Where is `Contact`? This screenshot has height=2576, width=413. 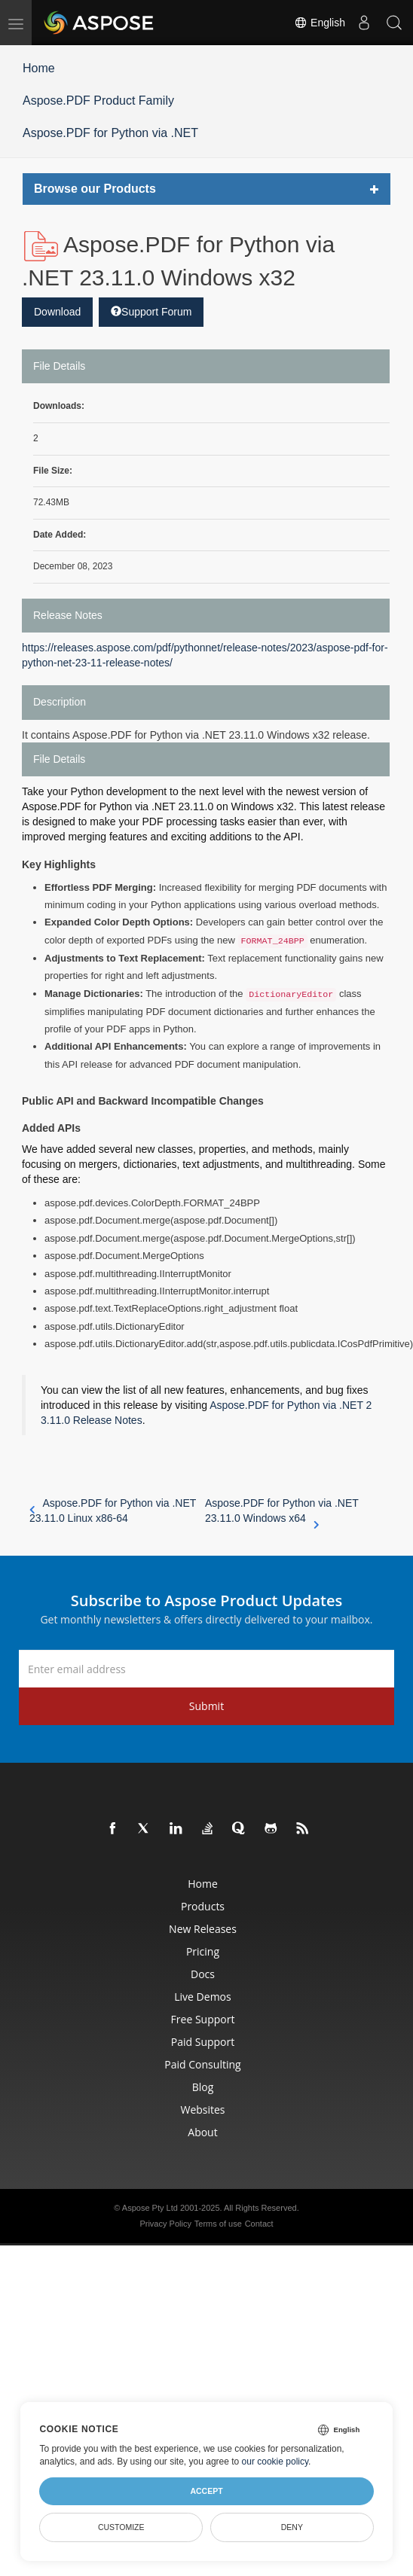 Contact is located at coordinates (259, 2223).